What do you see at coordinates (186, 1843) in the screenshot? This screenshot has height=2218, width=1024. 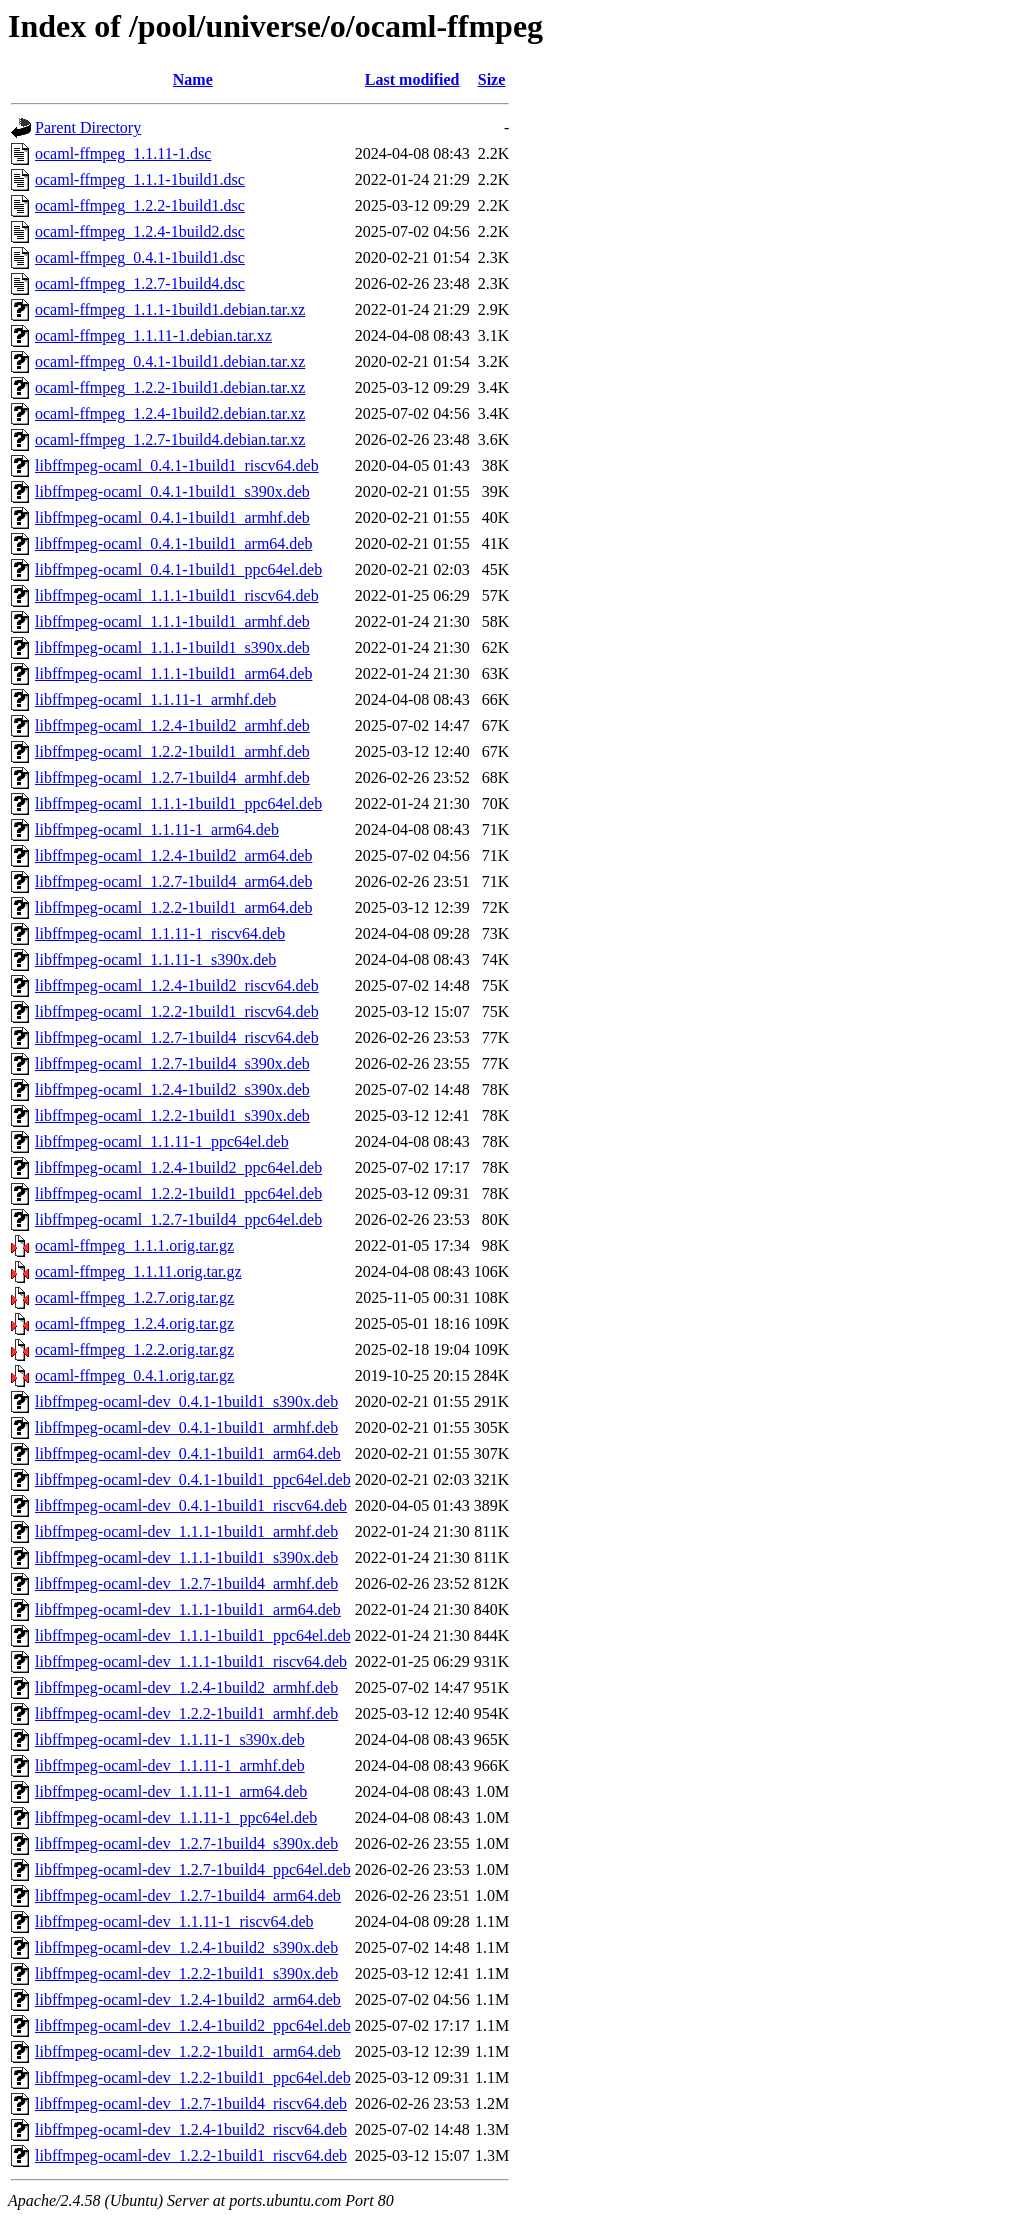 I see `libffmpeg-ocaml-dev_1.2.7-1build4_s390x.deb` at bounding box center [186, 1843].